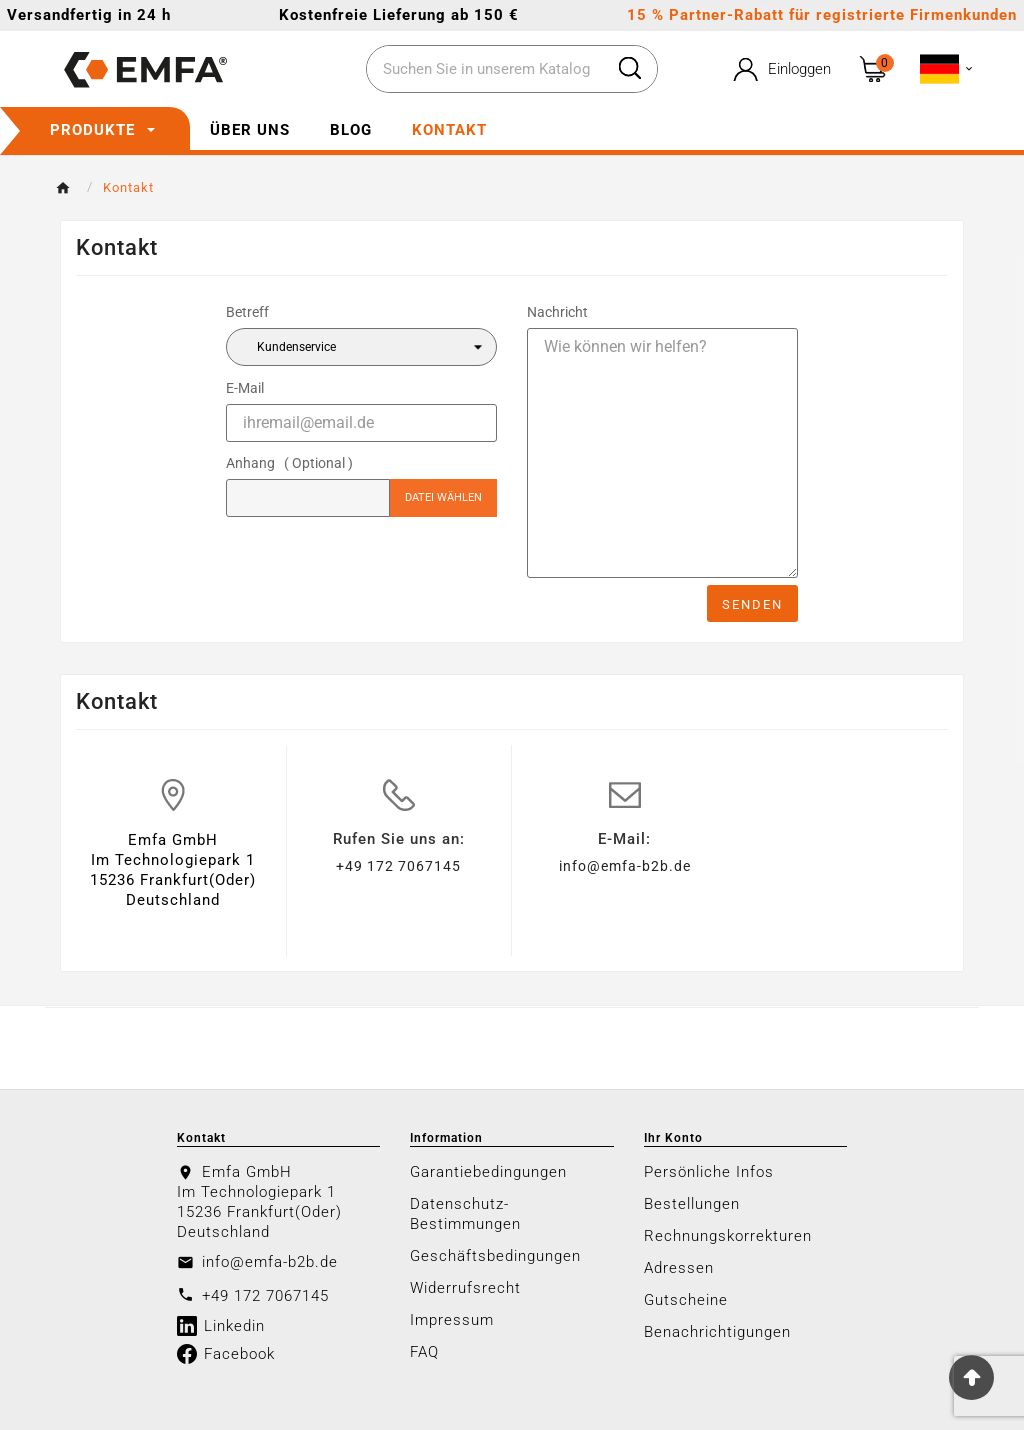  Describe the element at coordinates (488, 1172) in the screenshot. I see `Garantiebedingungen` at that location.